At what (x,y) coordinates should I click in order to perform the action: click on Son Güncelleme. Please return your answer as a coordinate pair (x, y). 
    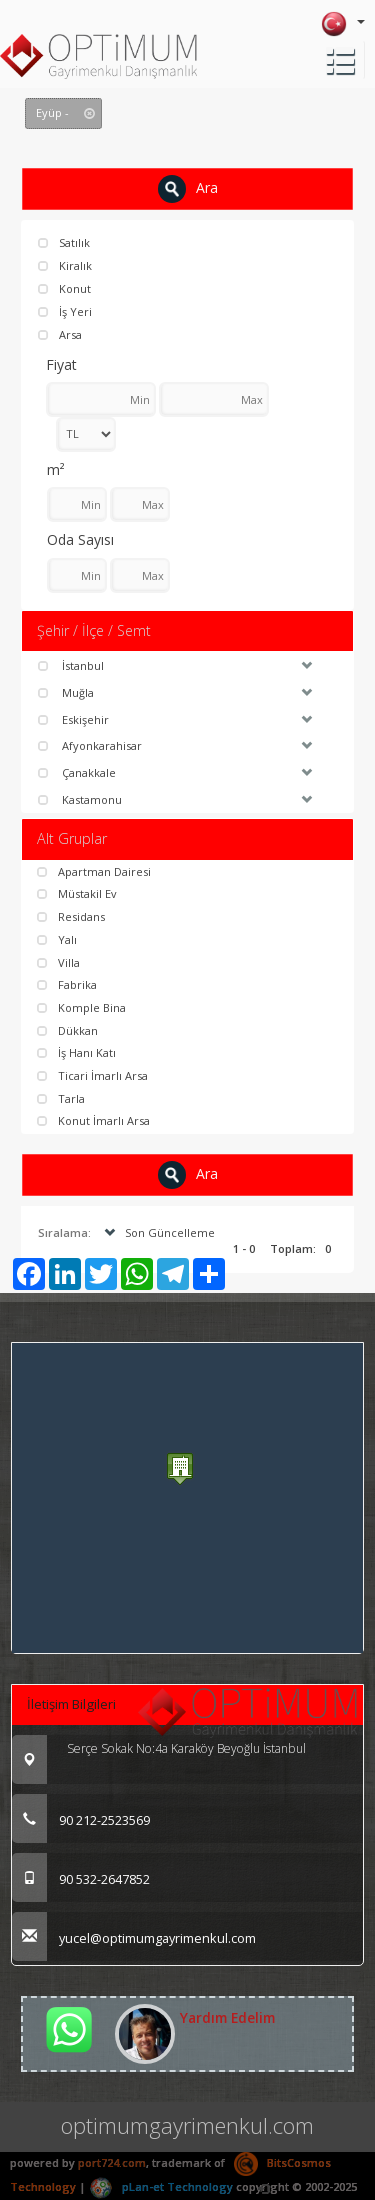
    Looking at the image, I should click on (157, 1232).